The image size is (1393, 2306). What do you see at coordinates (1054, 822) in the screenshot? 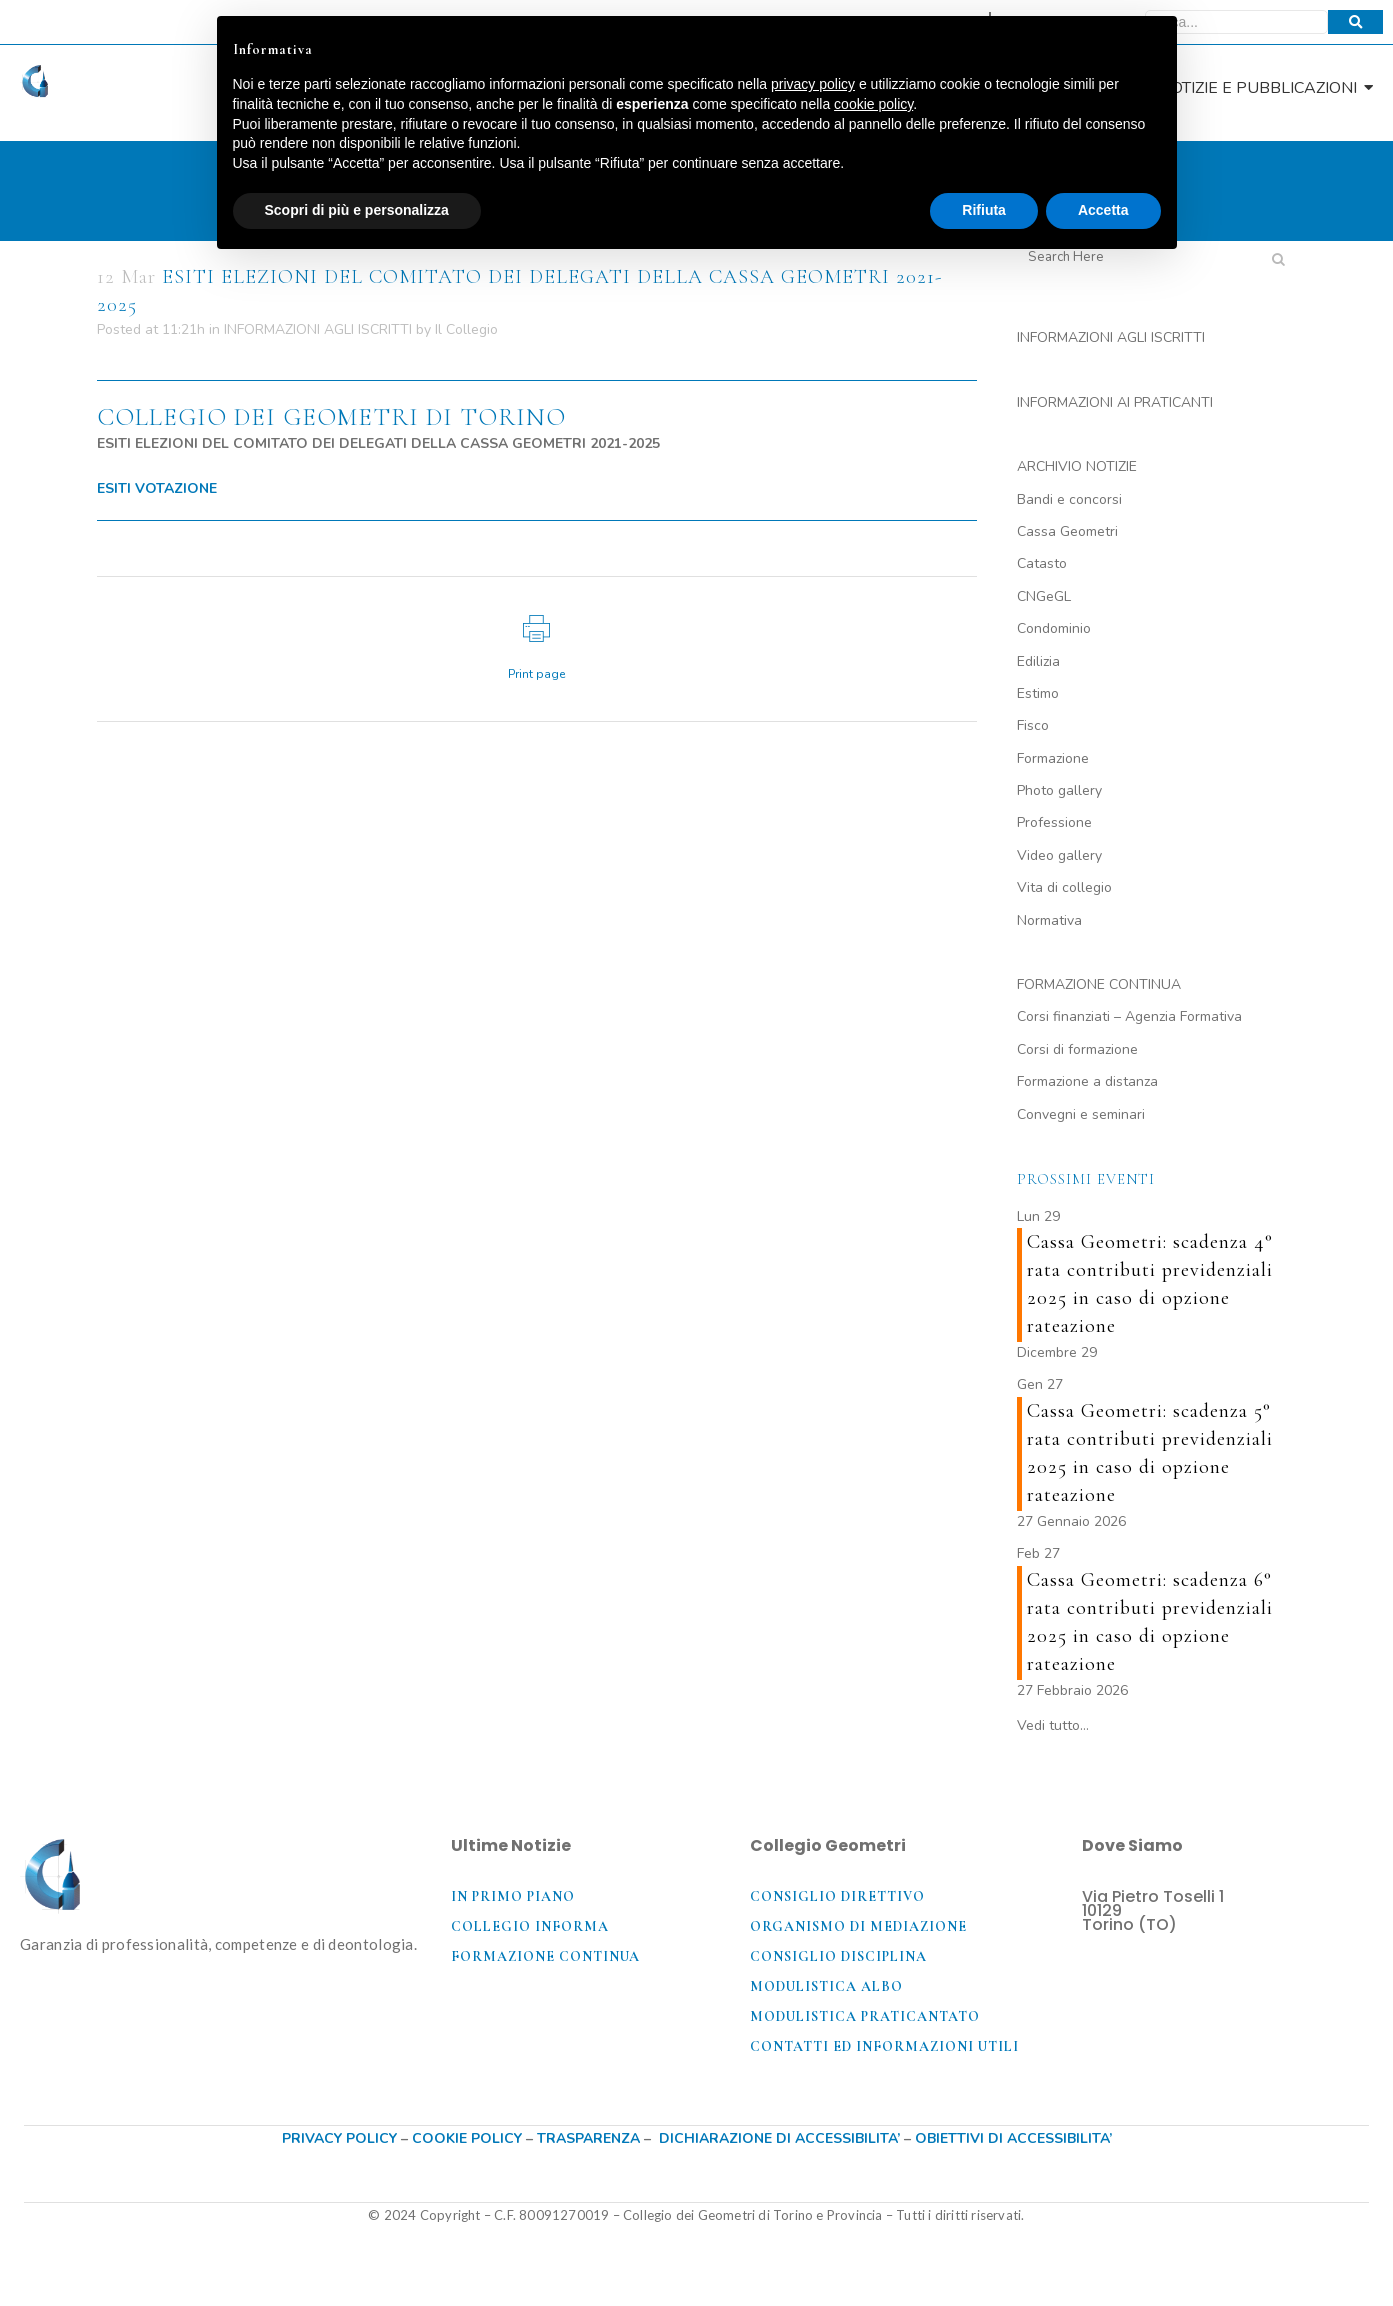
I see `Professione` at bounding box center [1054, 822].